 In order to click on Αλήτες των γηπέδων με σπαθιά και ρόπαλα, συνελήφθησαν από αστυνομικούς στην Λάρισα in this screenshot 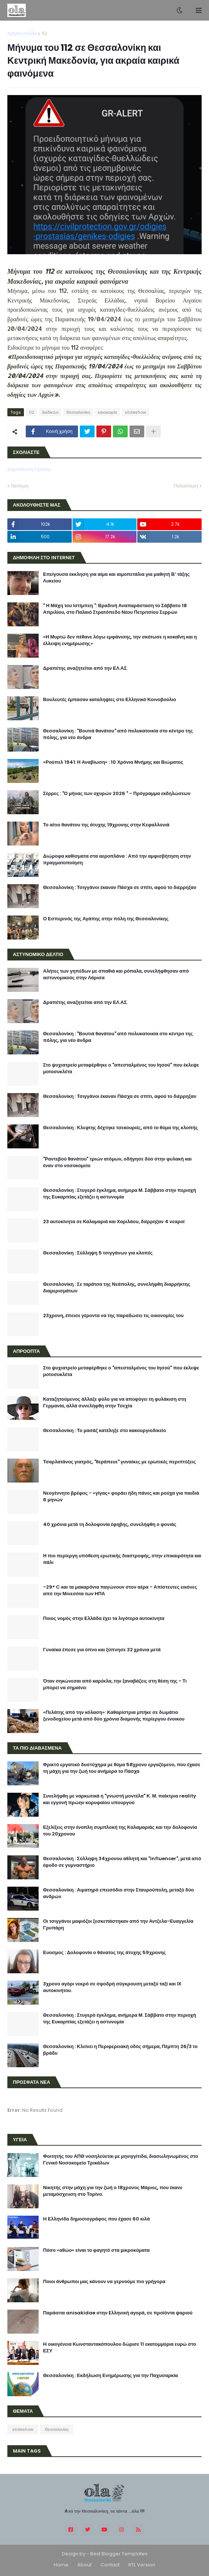, I will do `click(116, 974)`.